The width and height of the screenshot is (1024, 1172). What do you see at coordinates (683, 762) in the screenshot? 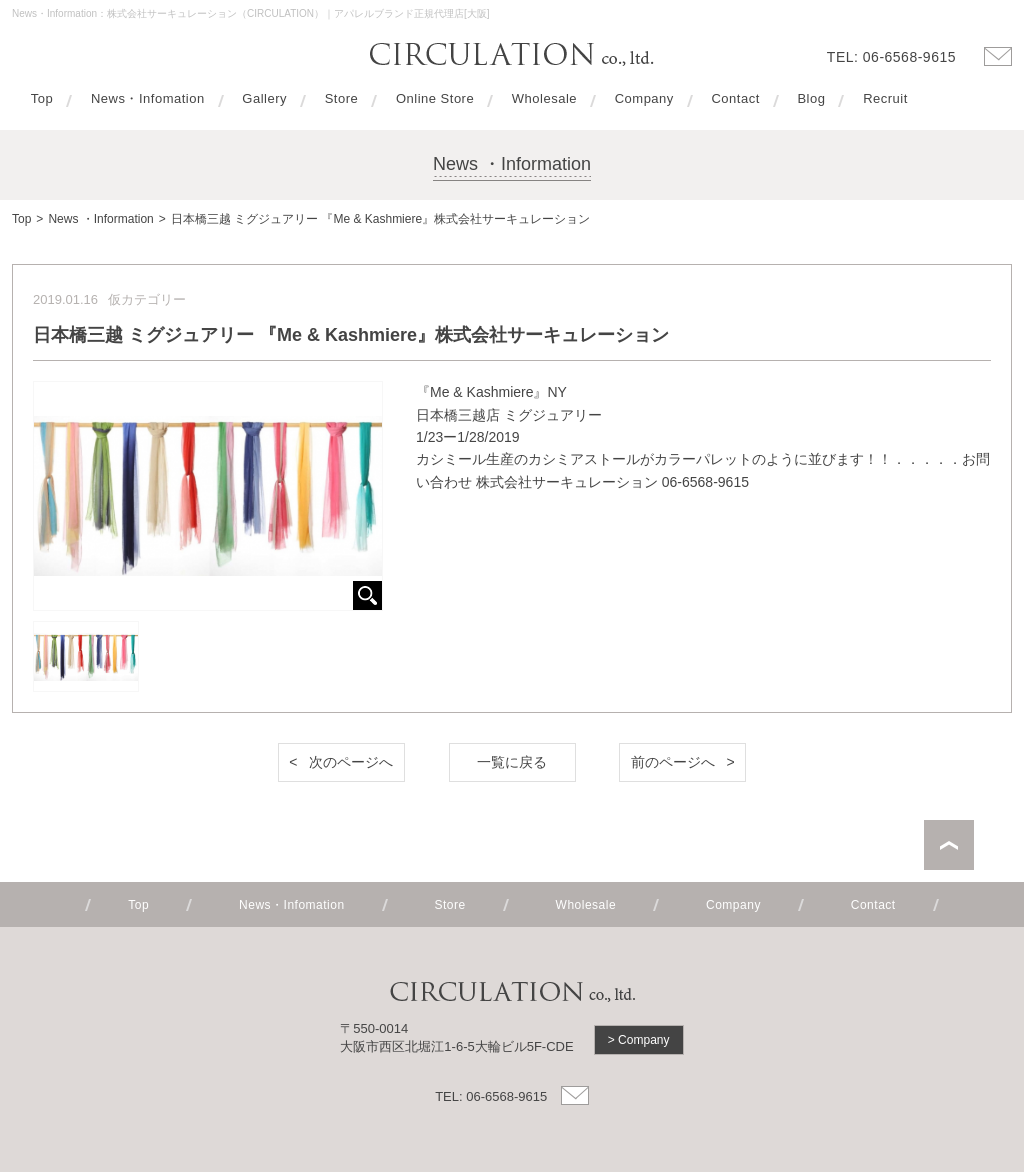
I see `前のページへ >` at bounding box center [683, 762].